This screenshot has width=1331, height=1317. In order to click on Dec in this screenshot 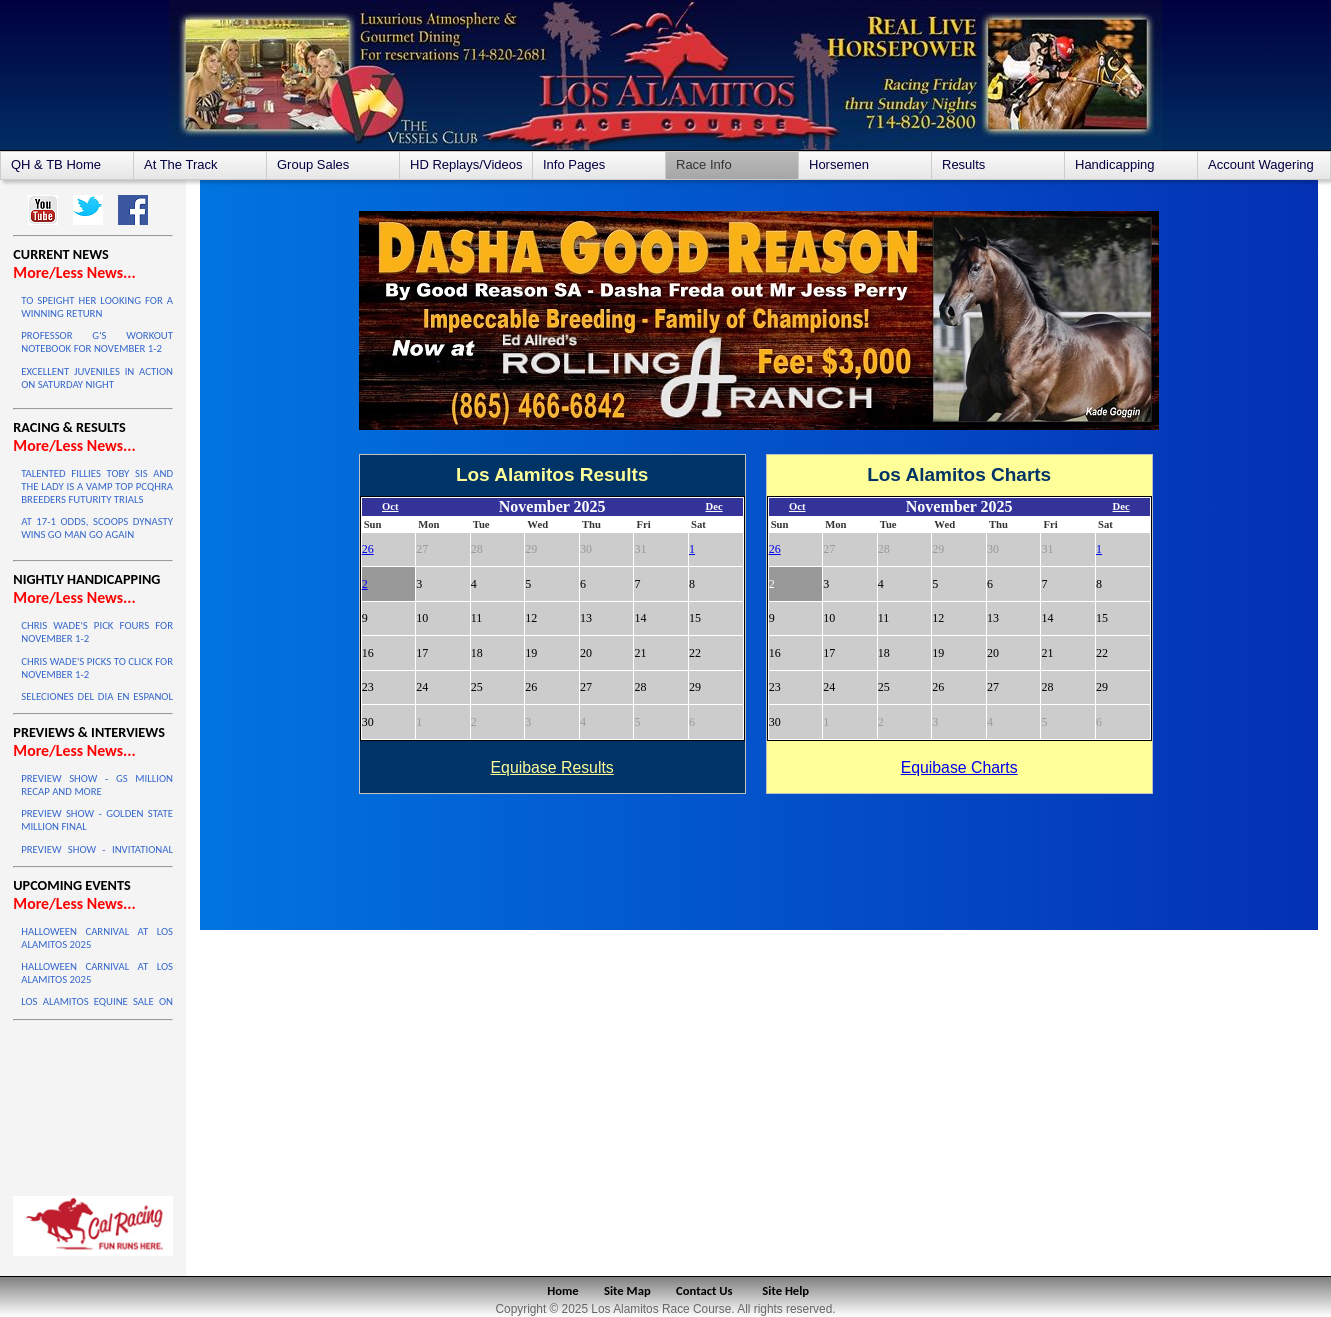, I will do `click(714, 506)`.